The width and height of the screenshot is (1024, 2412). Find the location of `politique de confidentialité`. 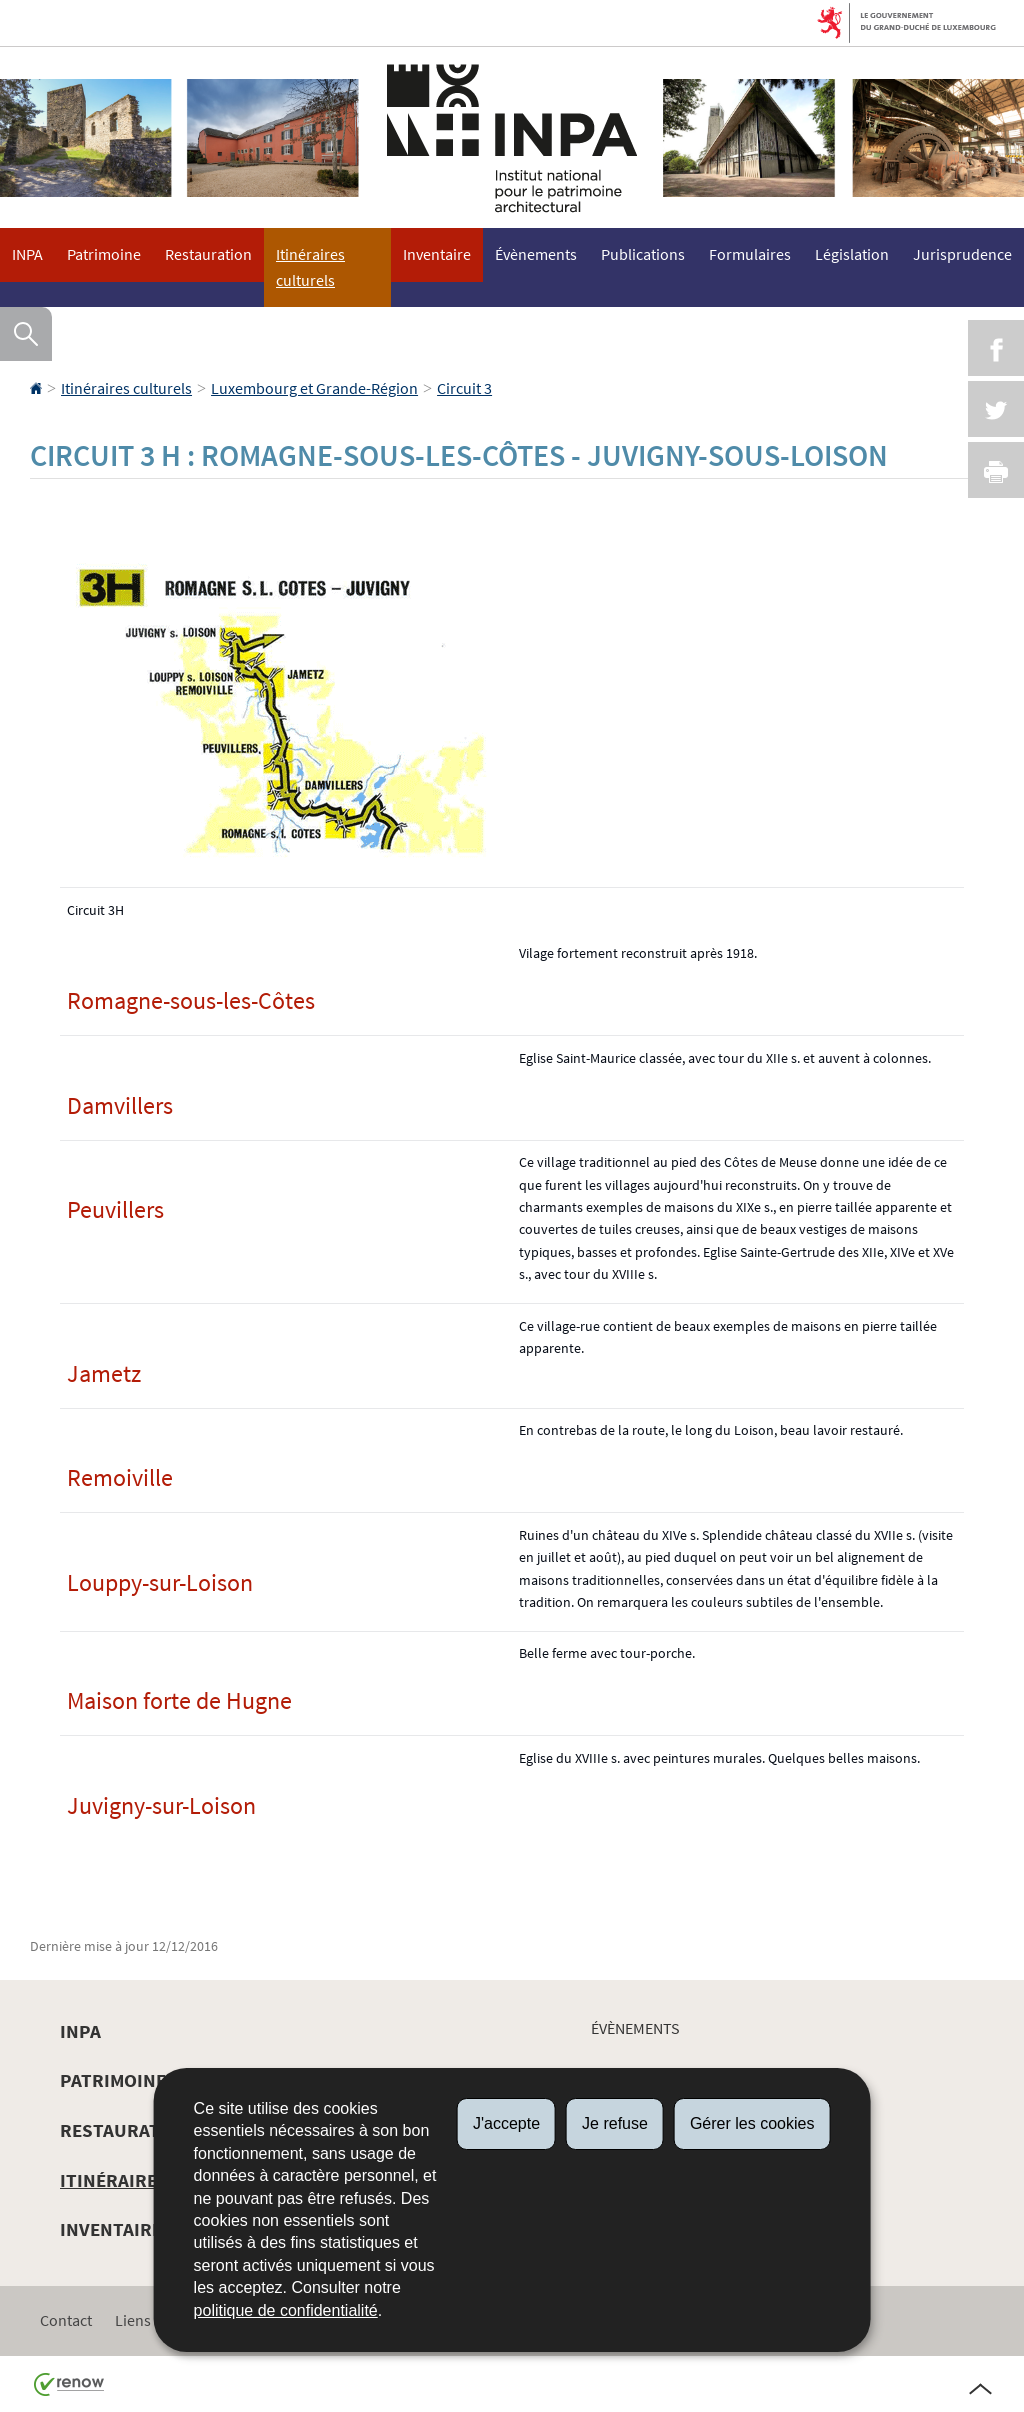

politique de confidentialité is located at coordinates (286, 2310).